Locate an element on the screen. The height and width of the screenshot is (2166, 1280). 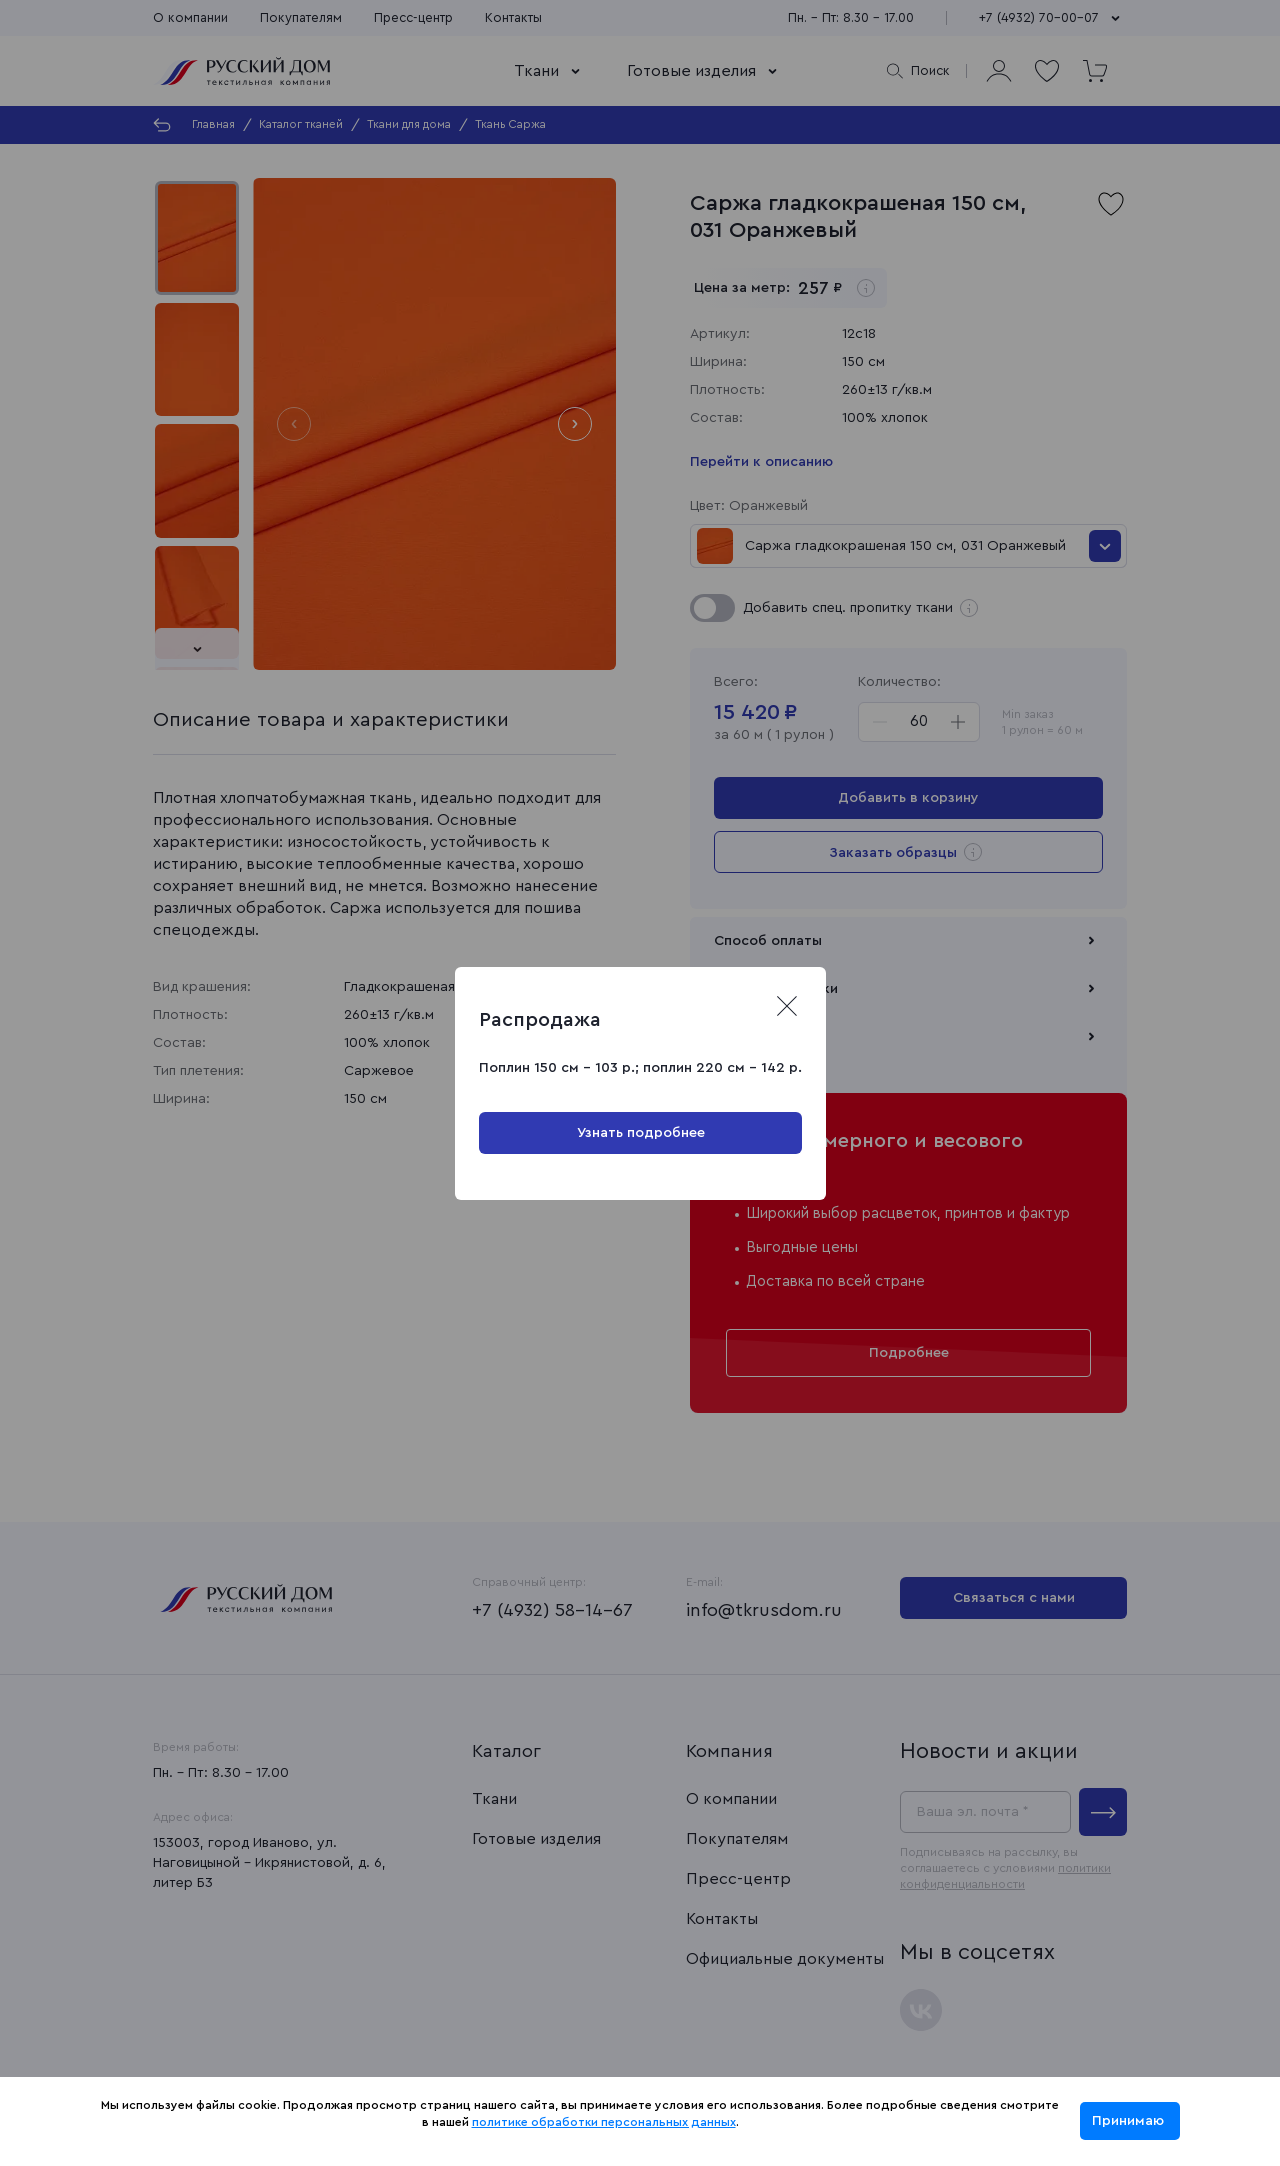
Узнать подробнее is located at coordinates (640, 1133).